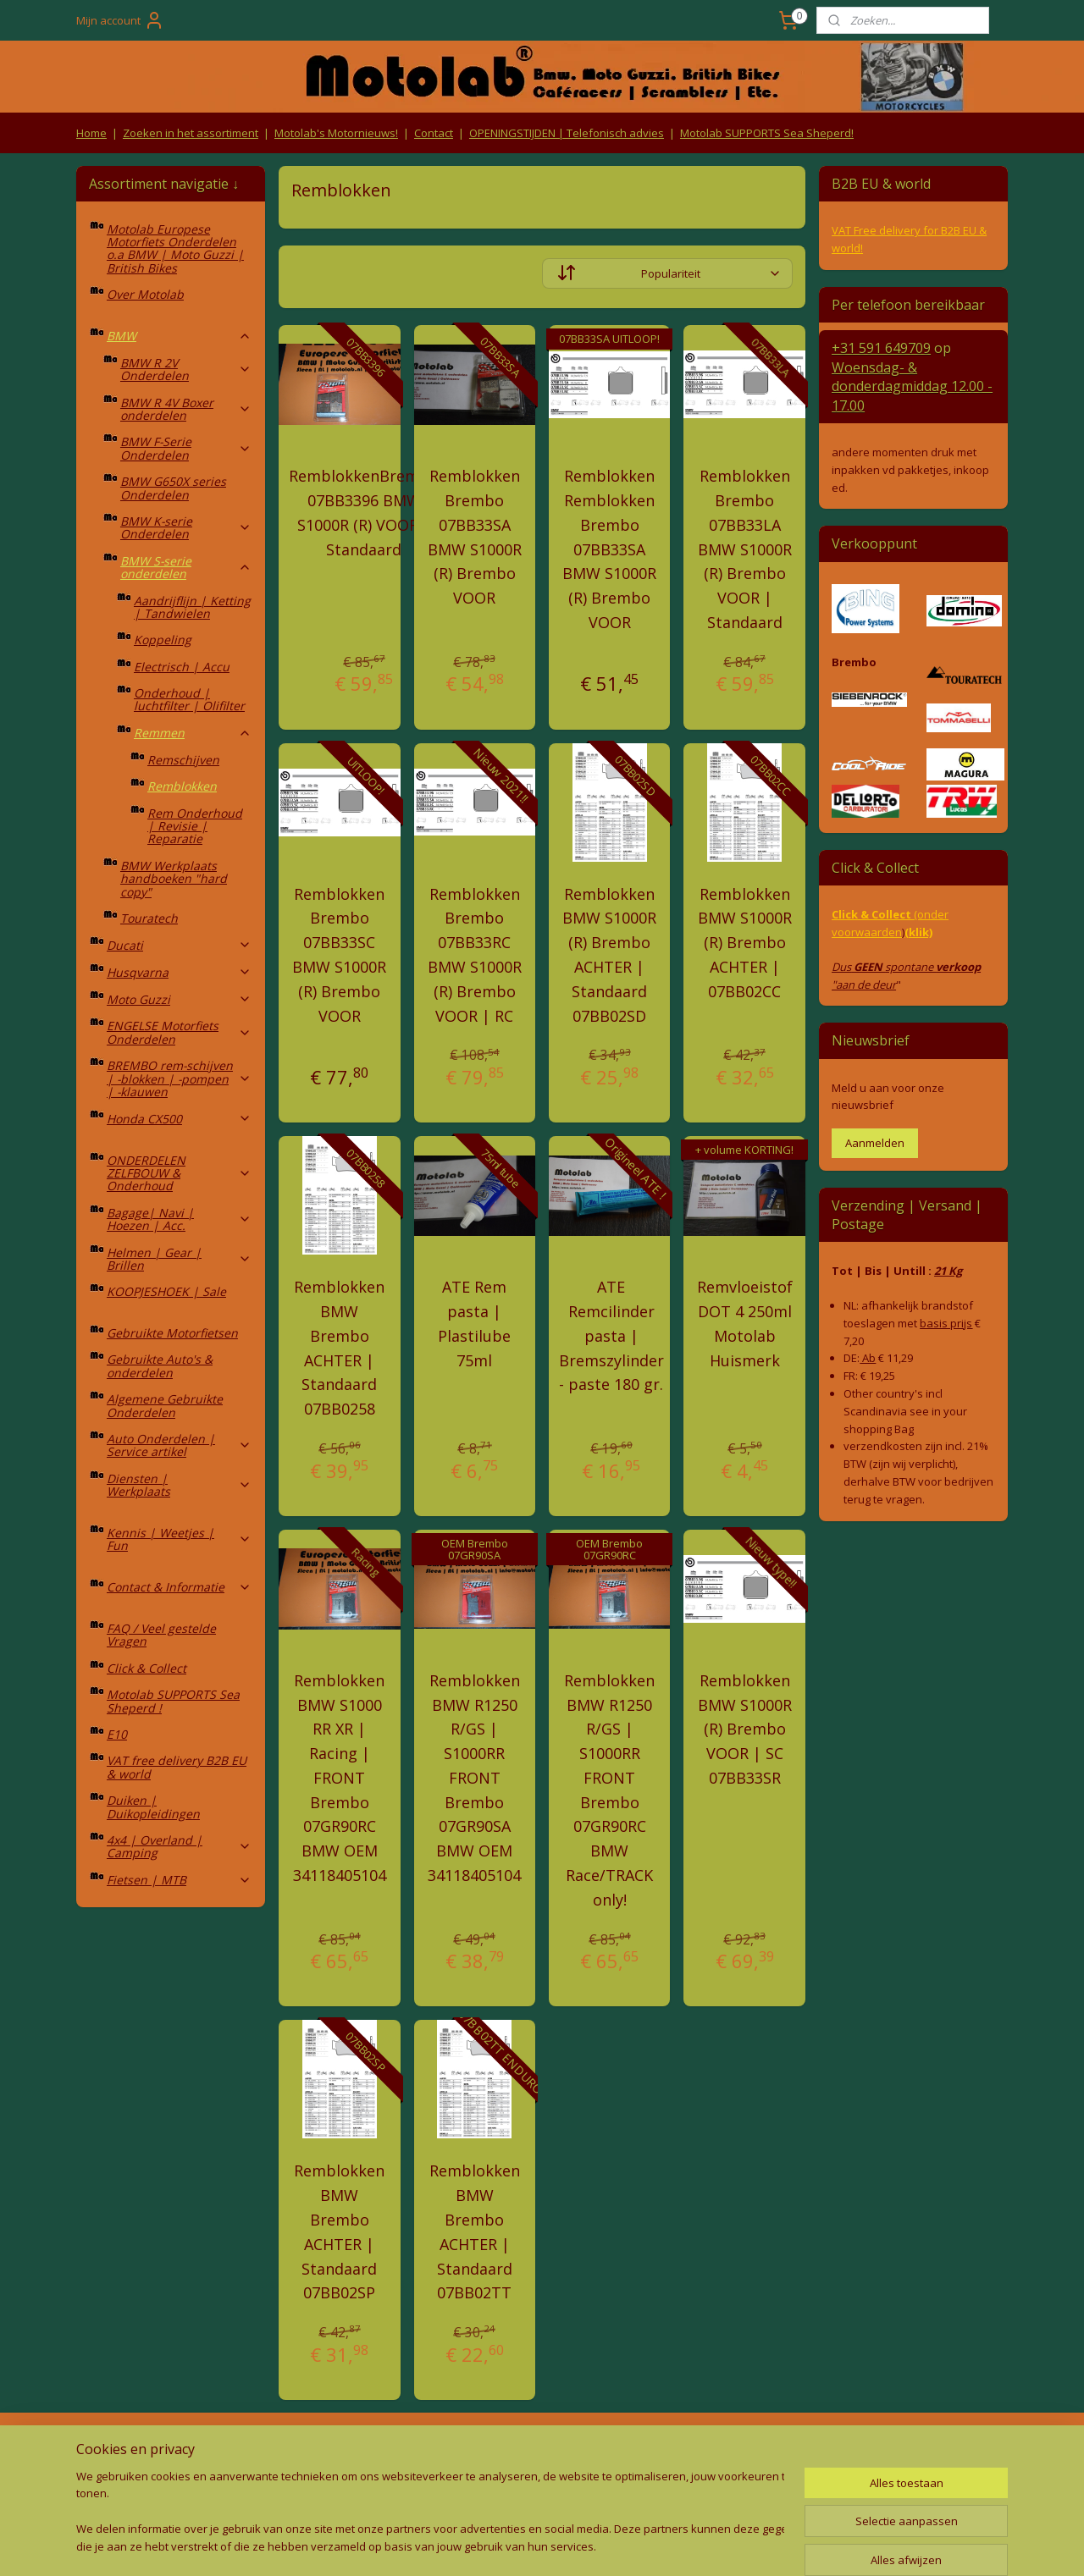  What do you see at coordinates (186, 527) in the screenshot?
I see `BMW K-serie Onderdelen` at bounding box center [186, 527].